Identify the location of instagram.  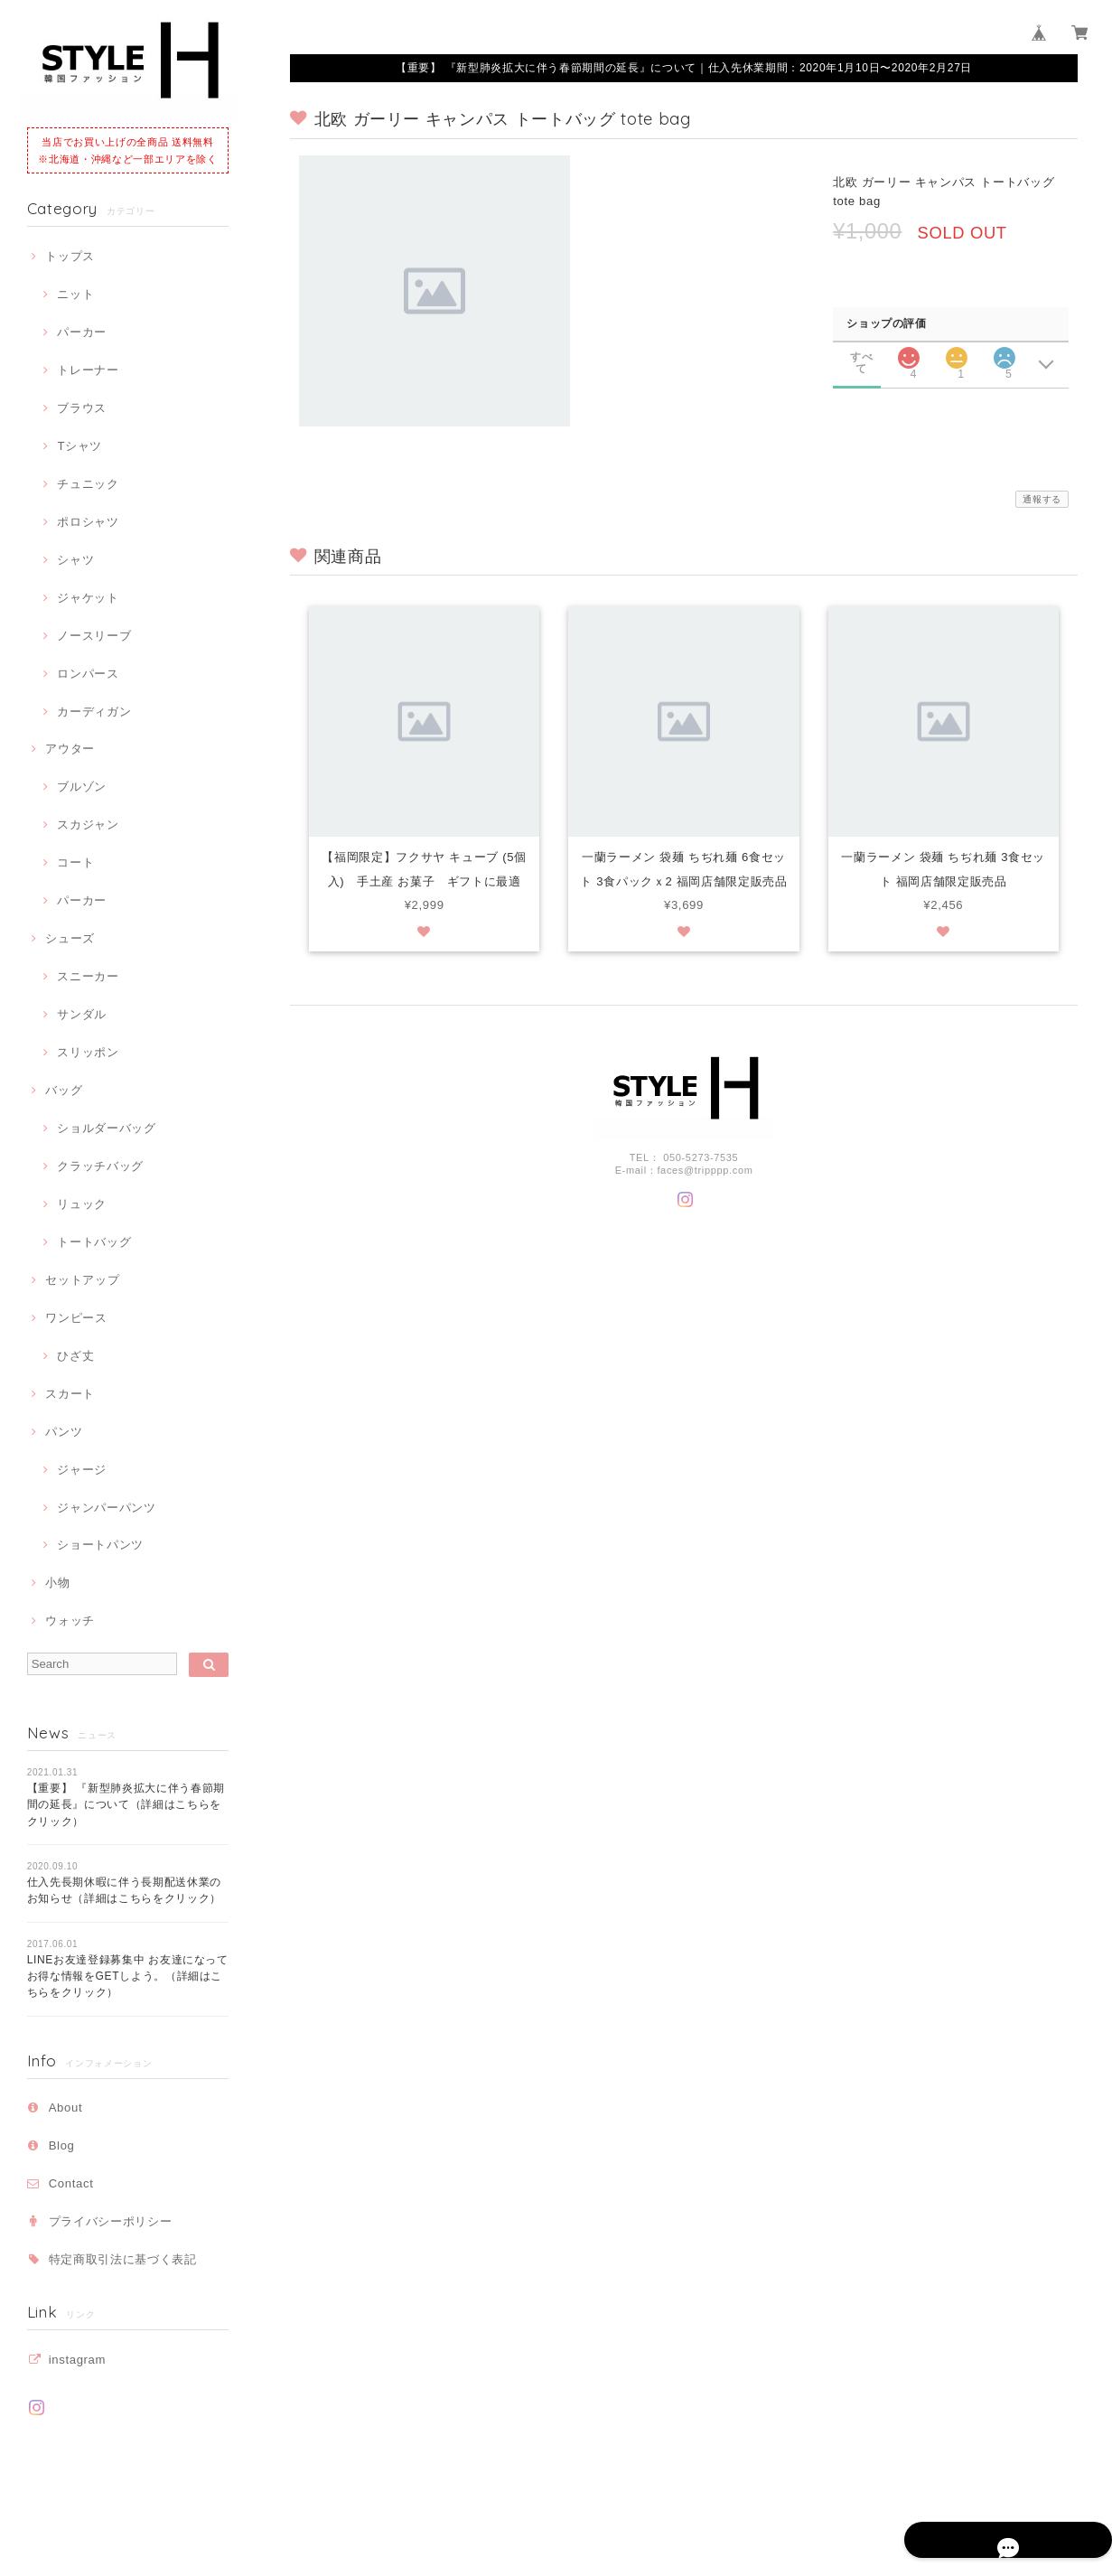
(77, 2359).